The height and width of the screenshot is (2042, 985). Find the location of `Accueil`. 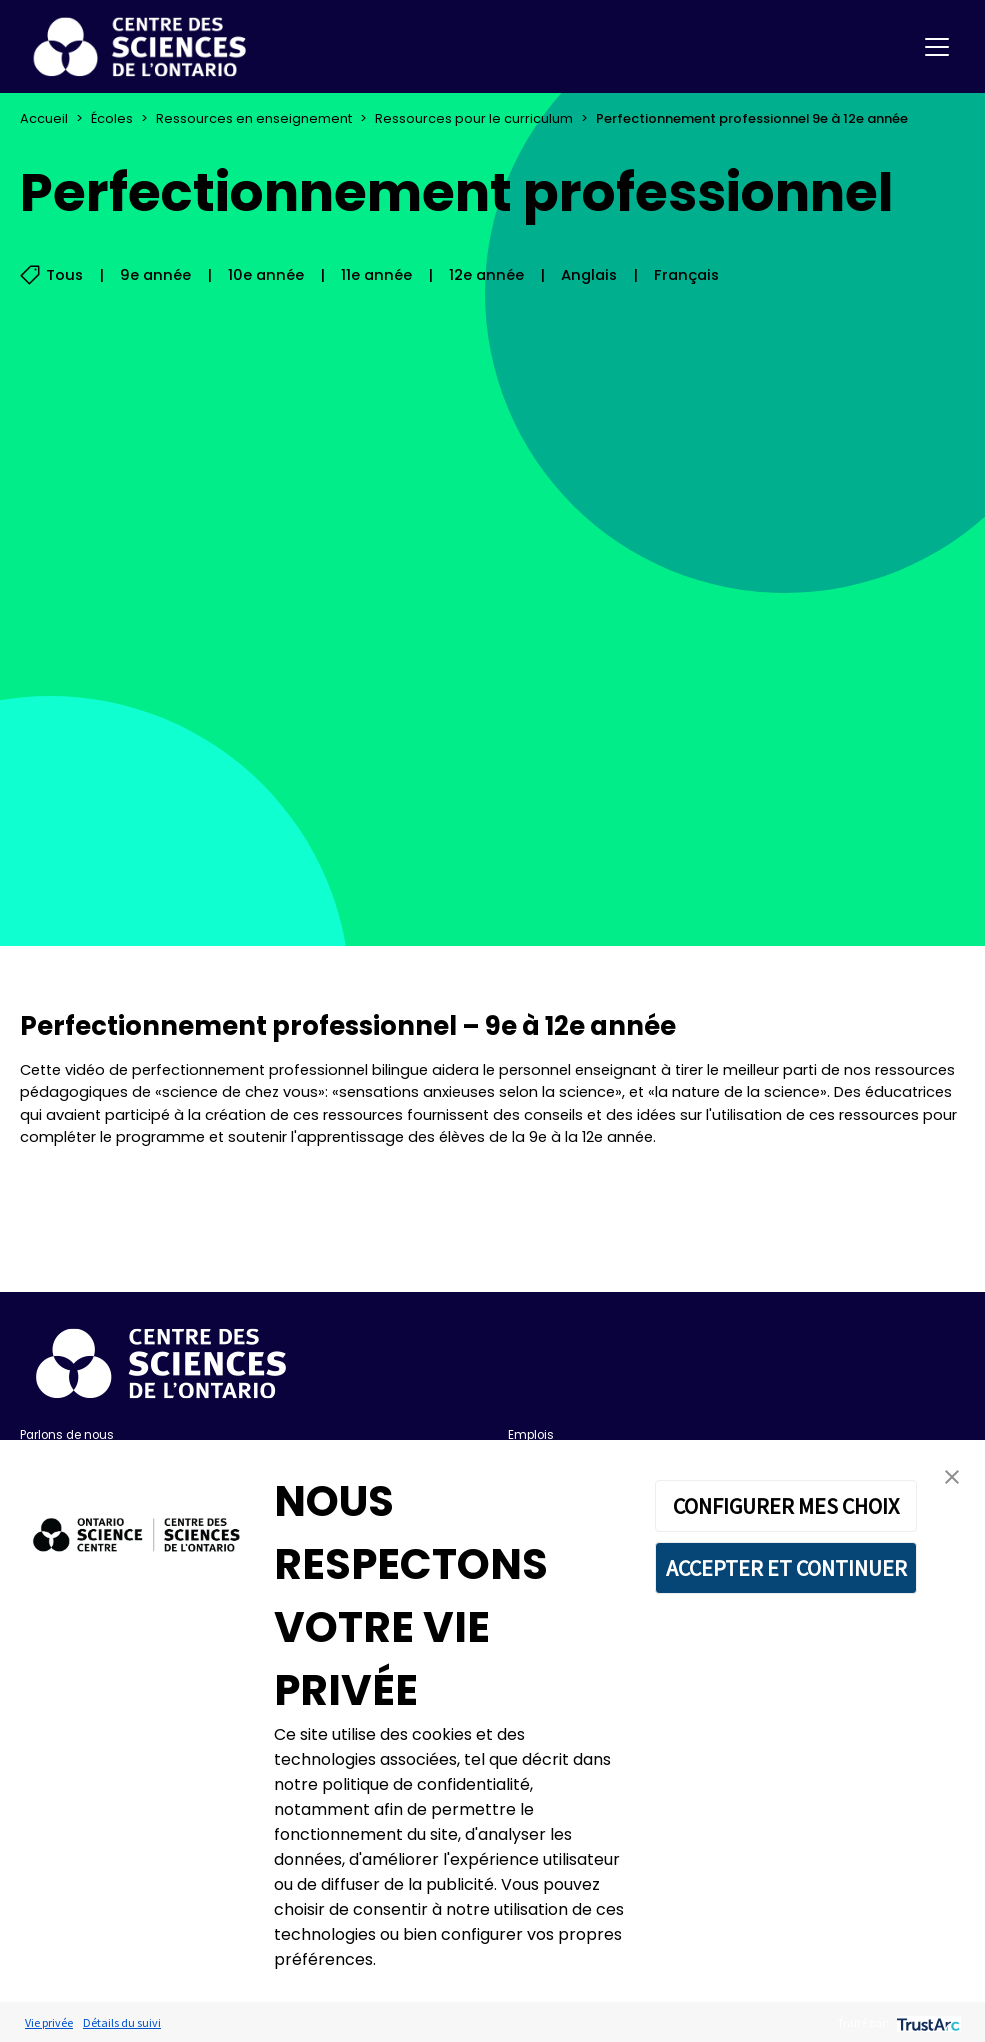

Accueil is located at coordinates (44, 118).